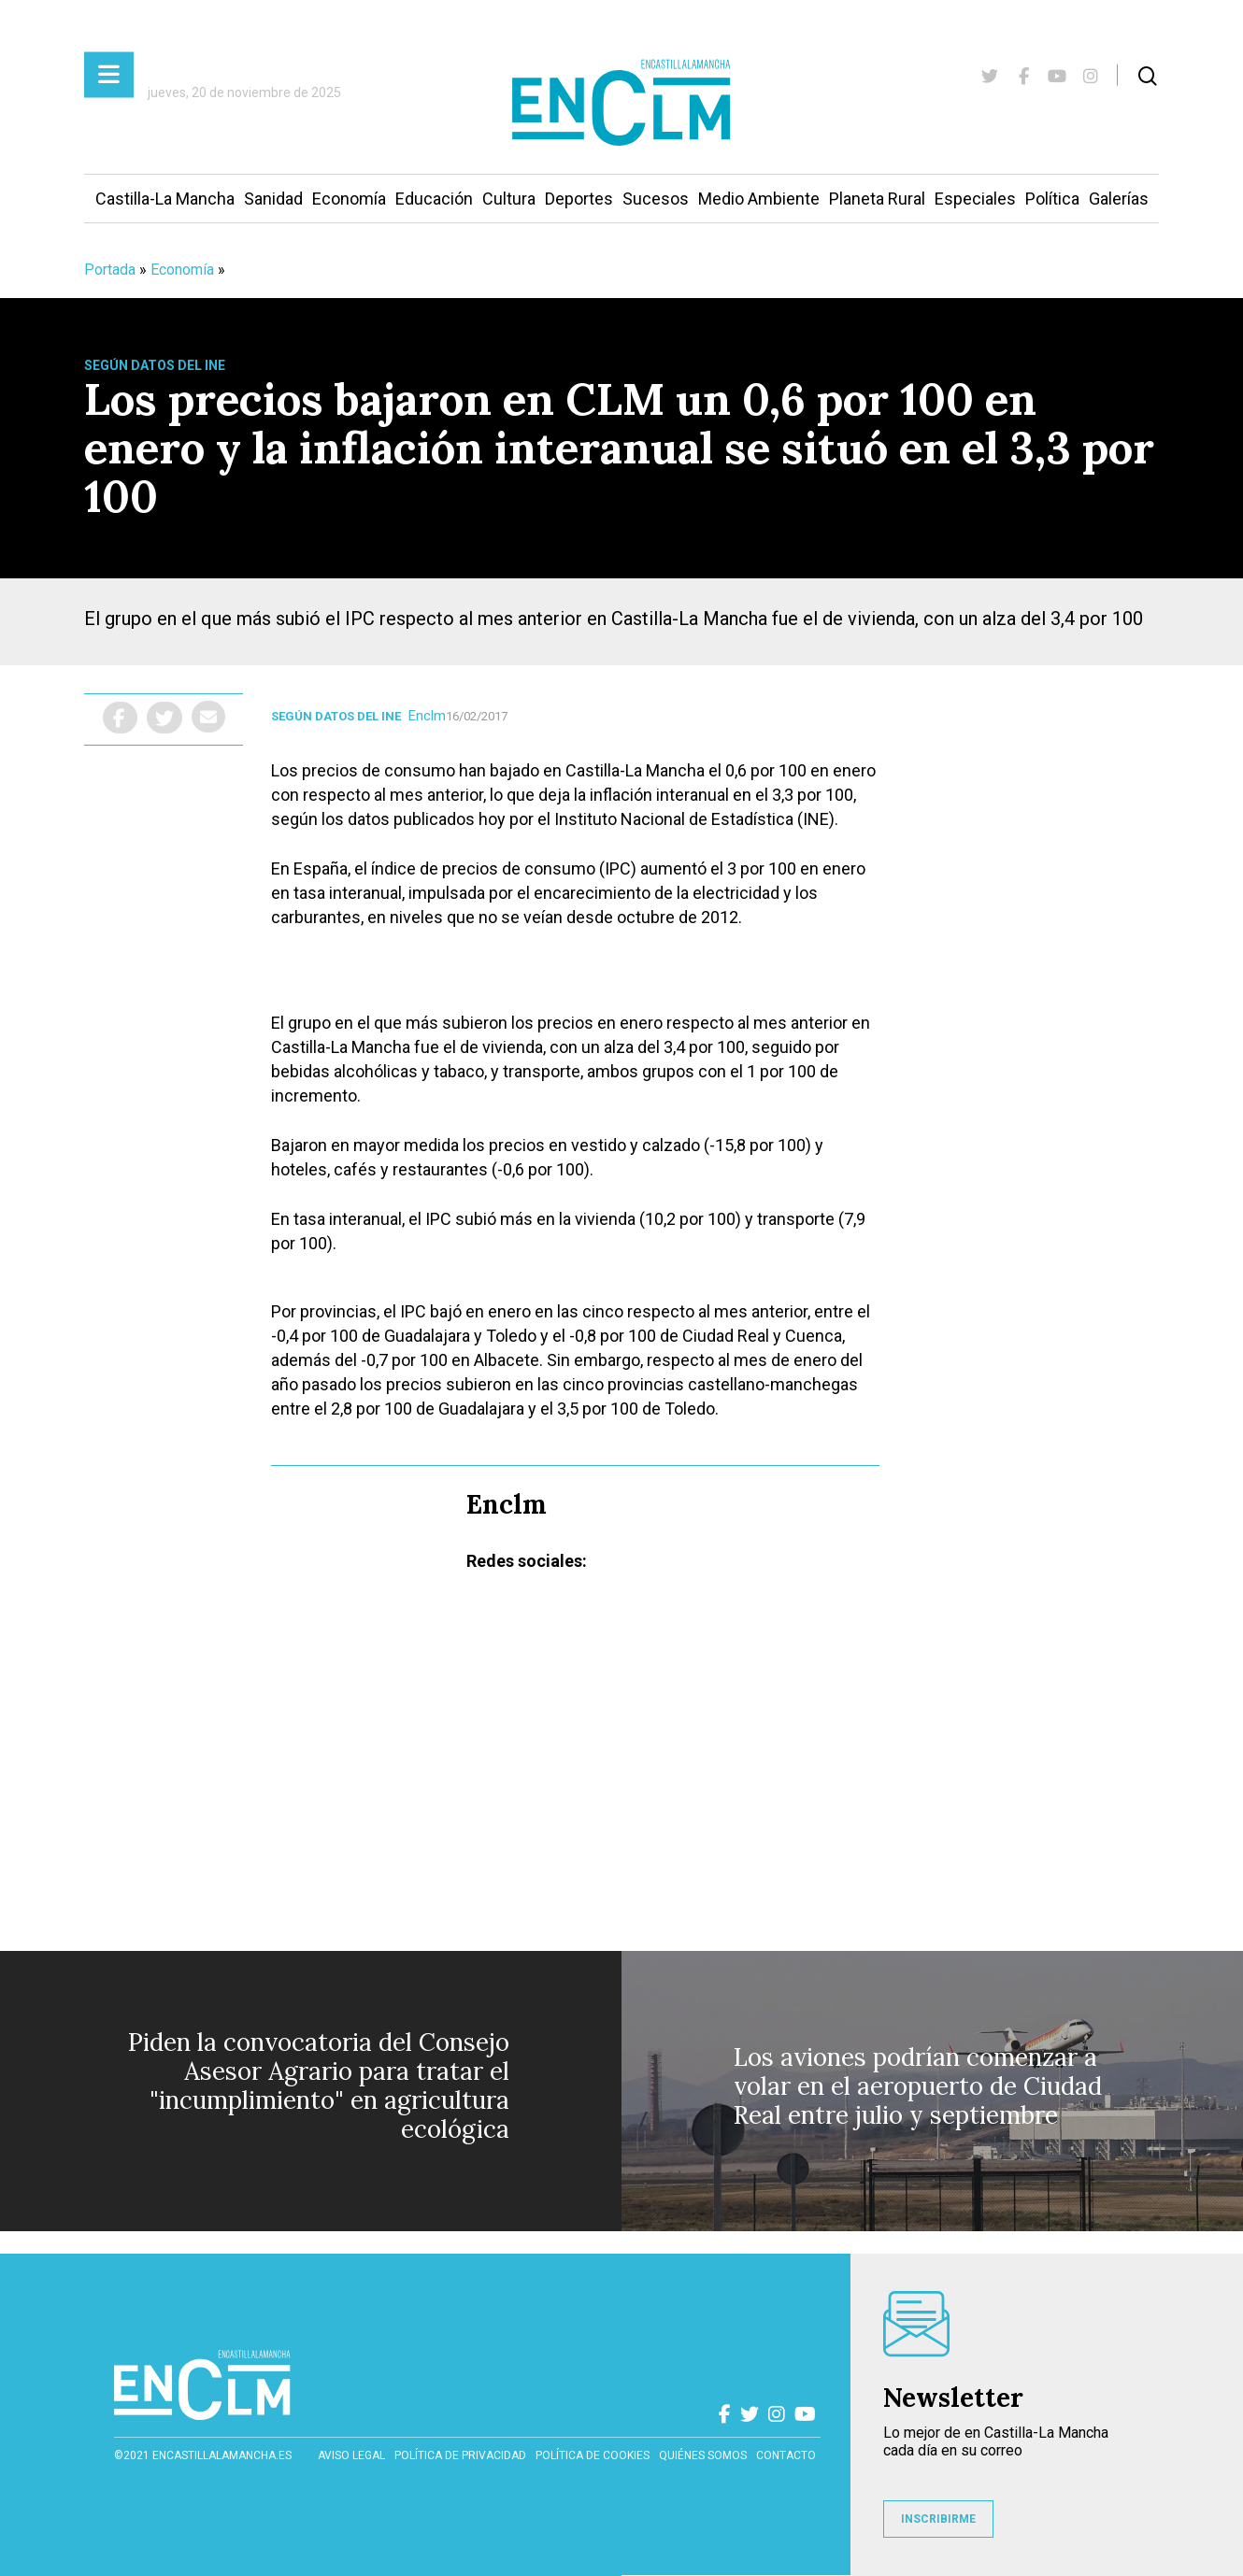  I want to click on contacto, so click(786, 2455).